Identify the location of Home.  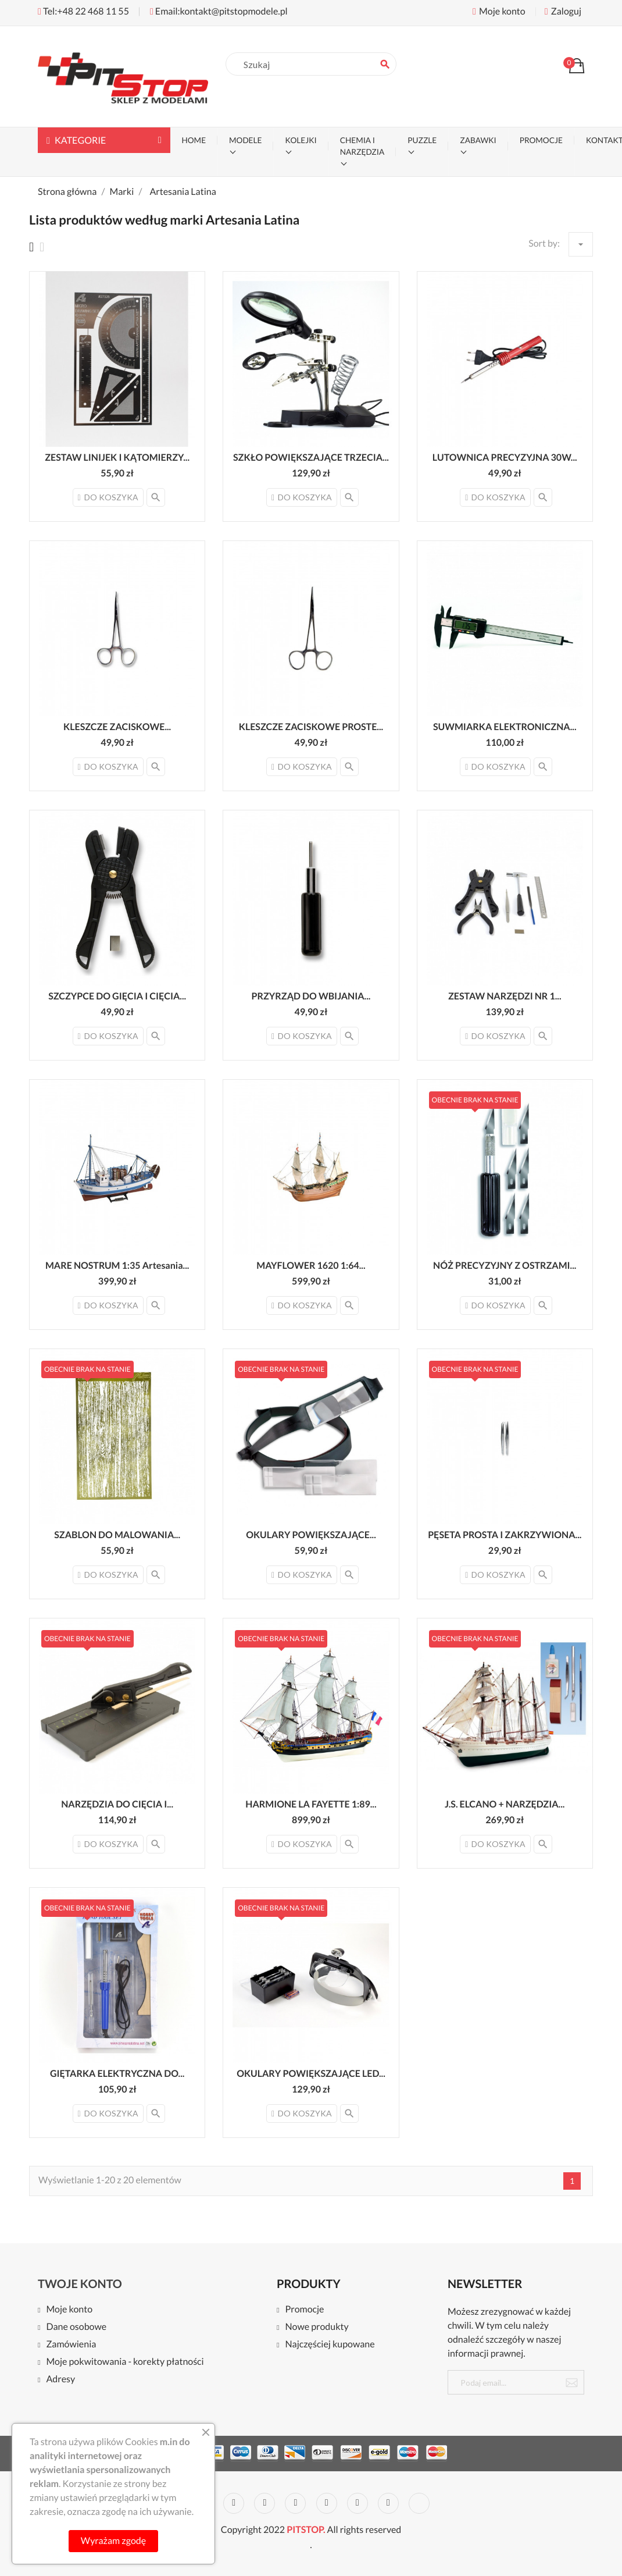
(194, 140).